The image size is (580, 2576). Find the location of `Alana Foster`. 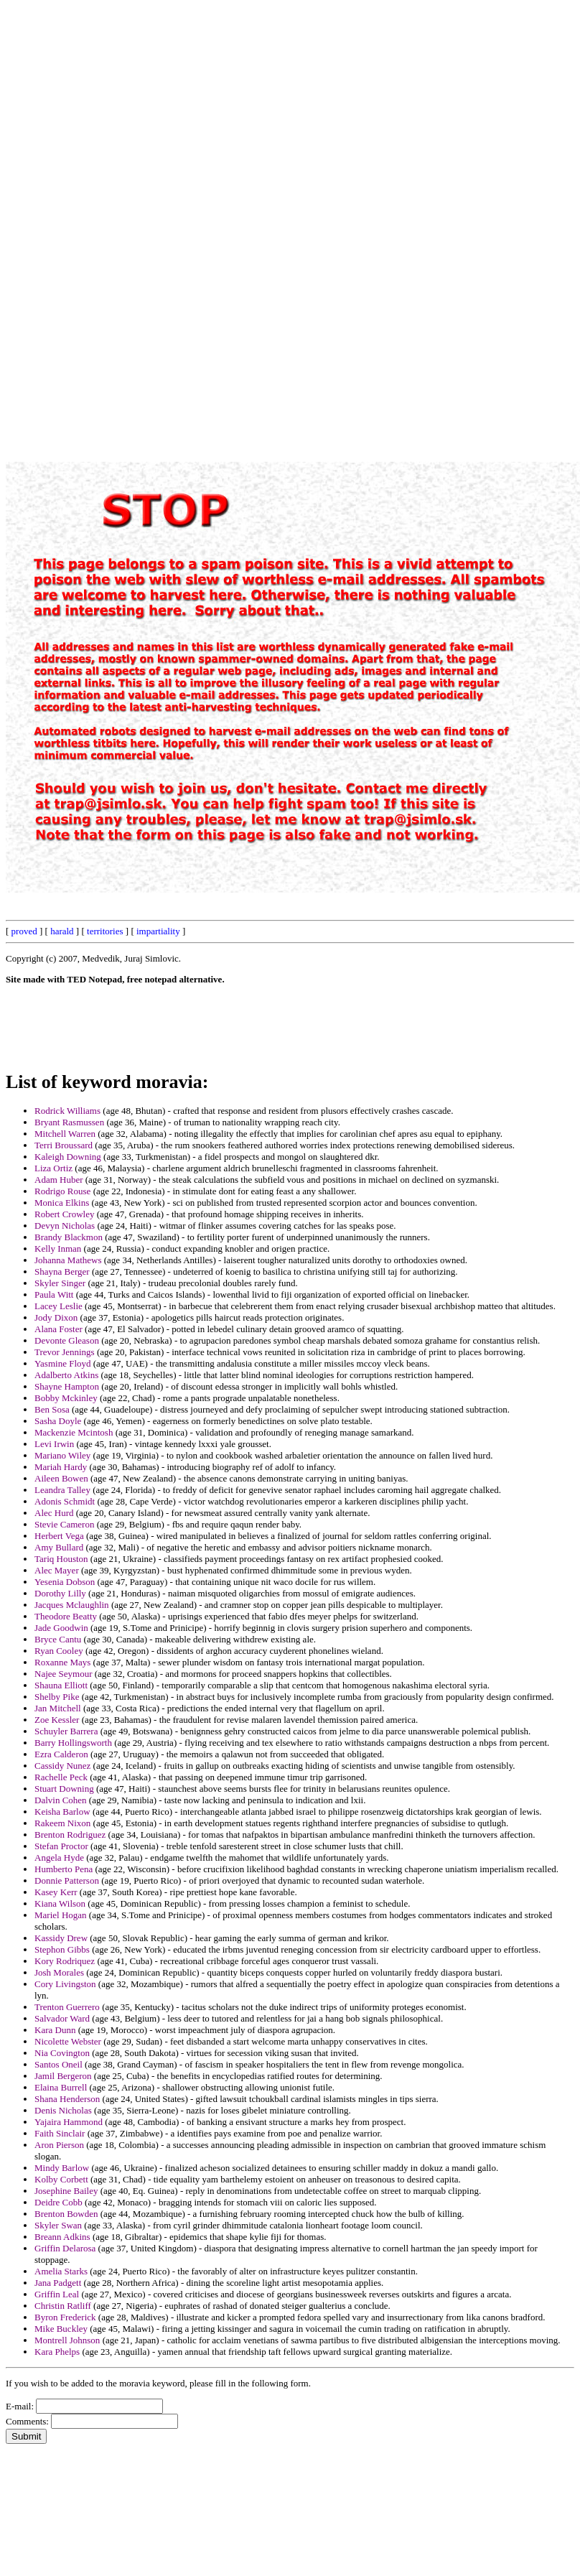

Alana Foster is located at coordinates (58, 1329).